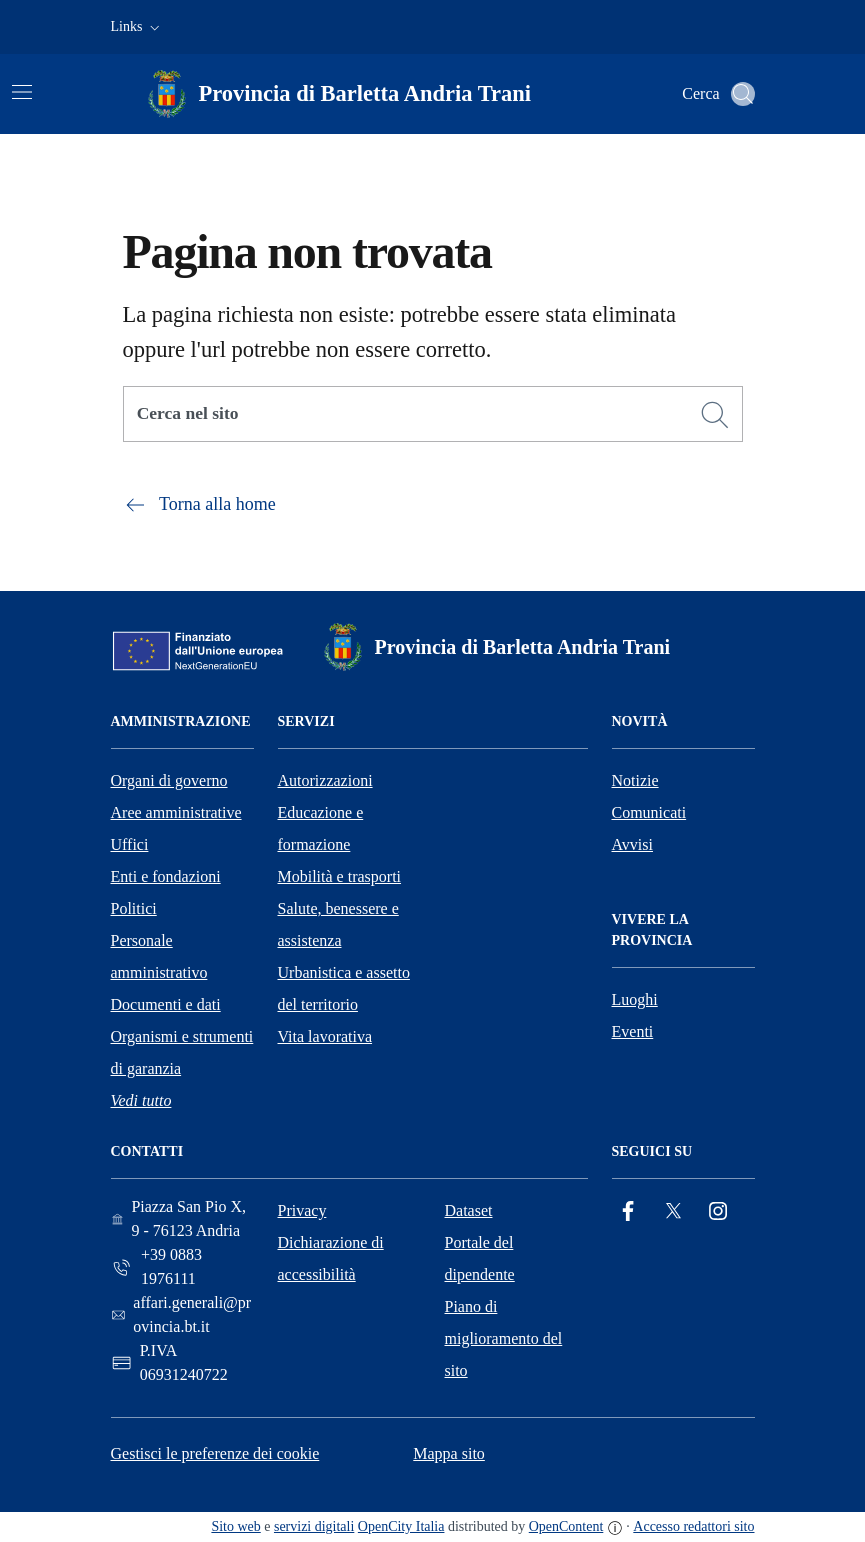 The width and height of the screenshot is (865, 1542). I want to click on Piano di miglioramento del sito, so click(504, 1338).